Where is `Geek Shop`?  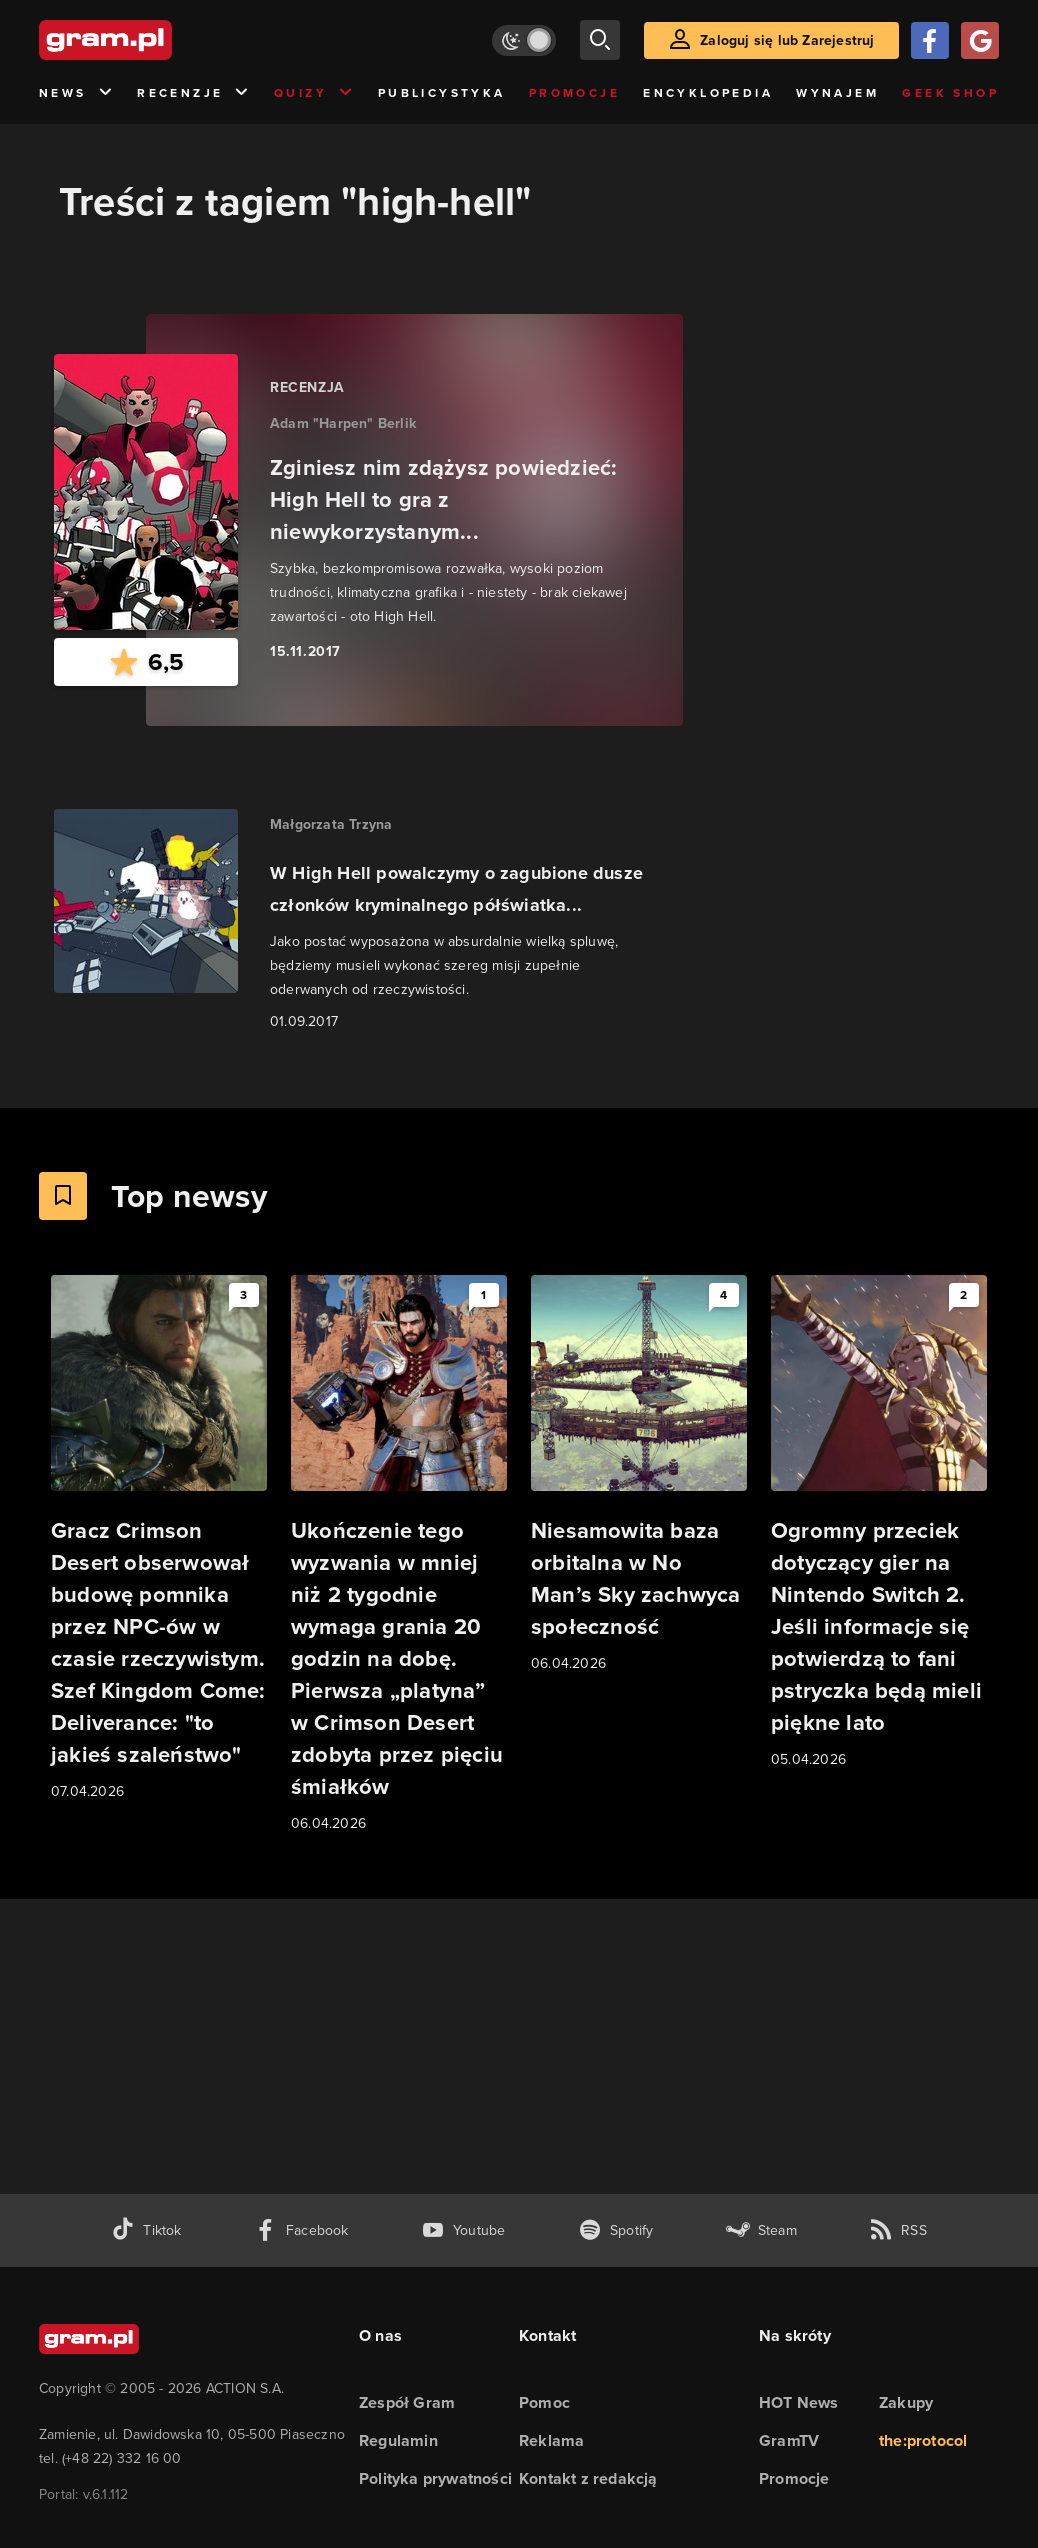 Geek Shop is located at coordinates (950, 93).